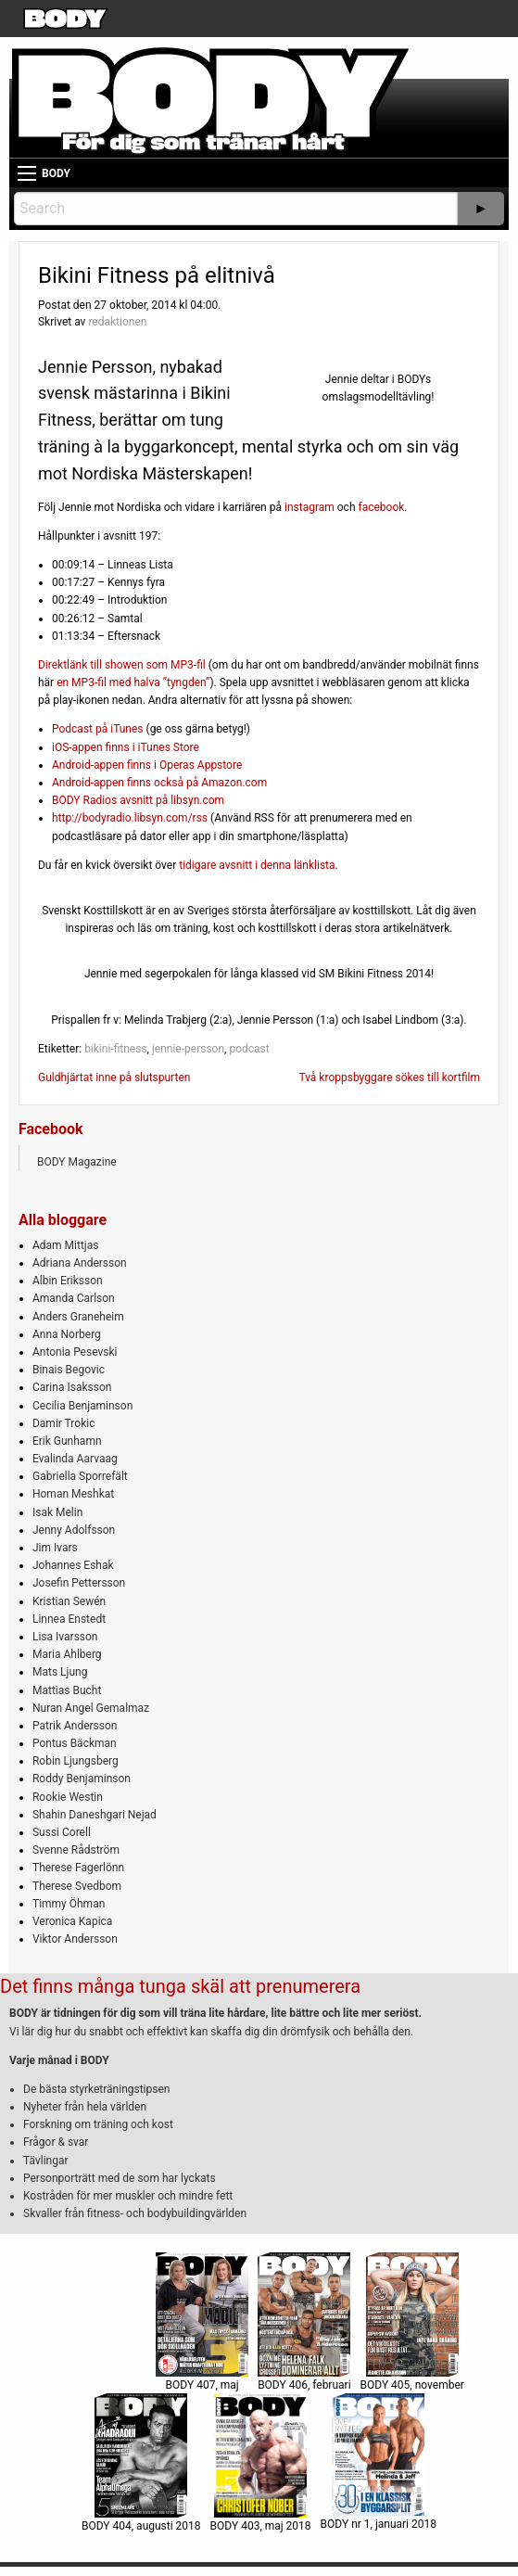 This screenshot has width=518, height=2576. Describe the element at coordinates (66, 1334) in the screenshot. I see `Anna Norberg` at that location.